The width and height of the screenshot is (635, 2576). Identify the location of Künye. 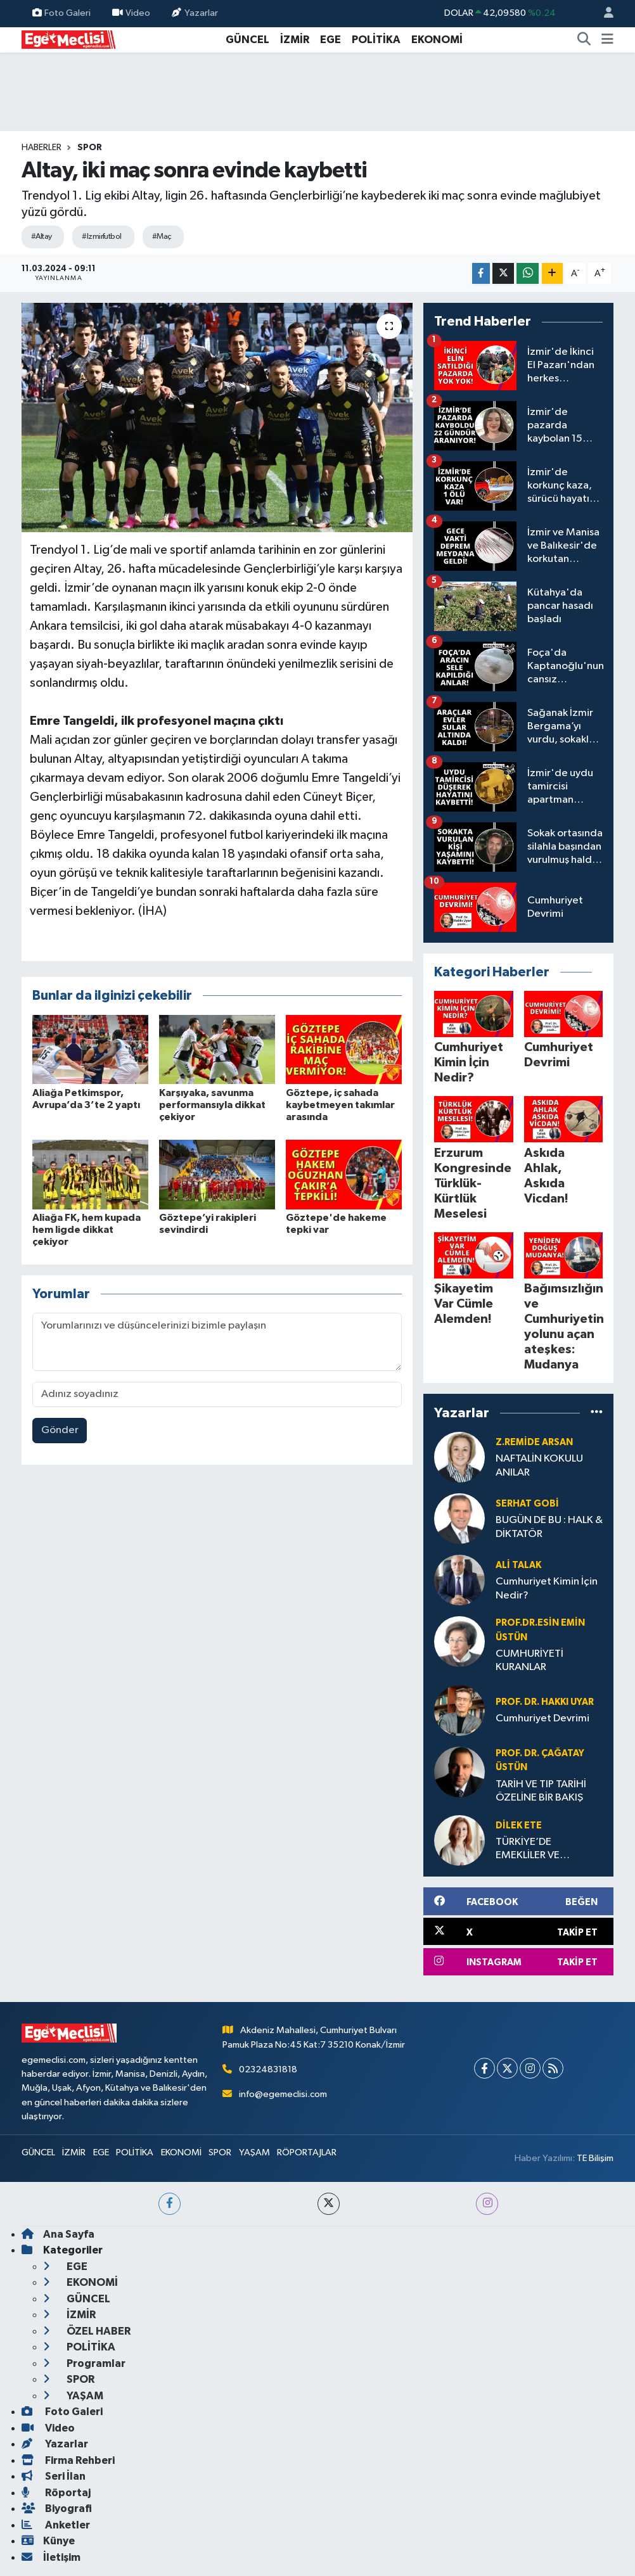
(48, 2540).